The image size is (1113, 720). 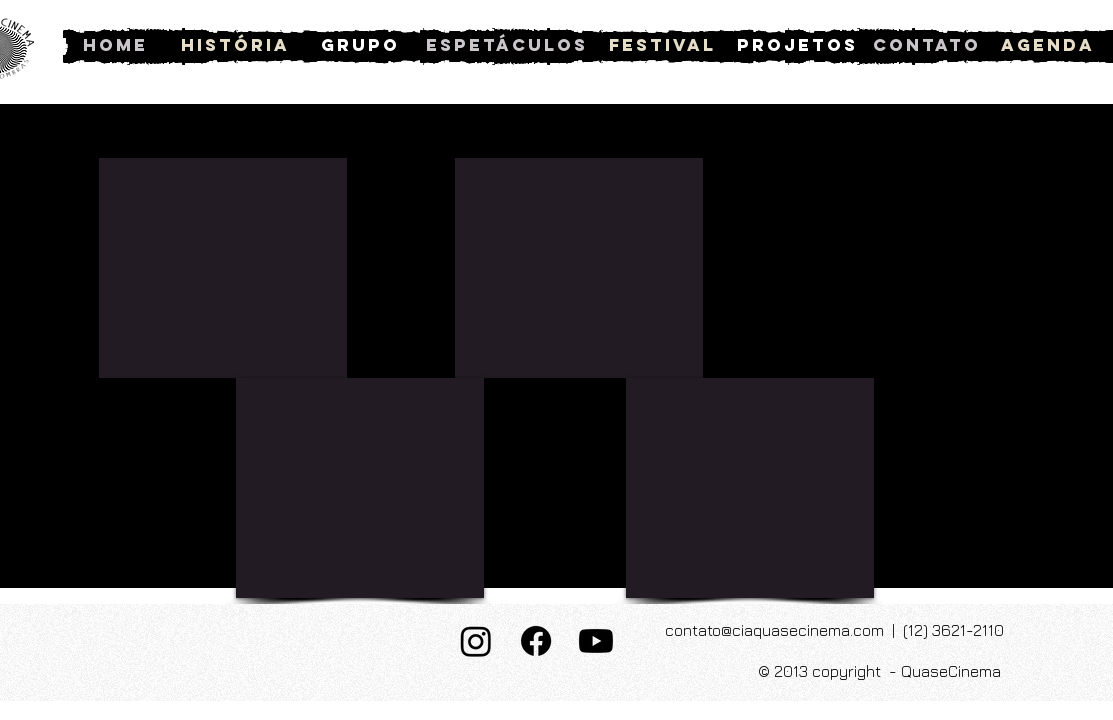 What do you see at coordinates (774, 630) in the screenshot?
I see `contato@ciaquasecinema.com` at bounding box center [774, 630].